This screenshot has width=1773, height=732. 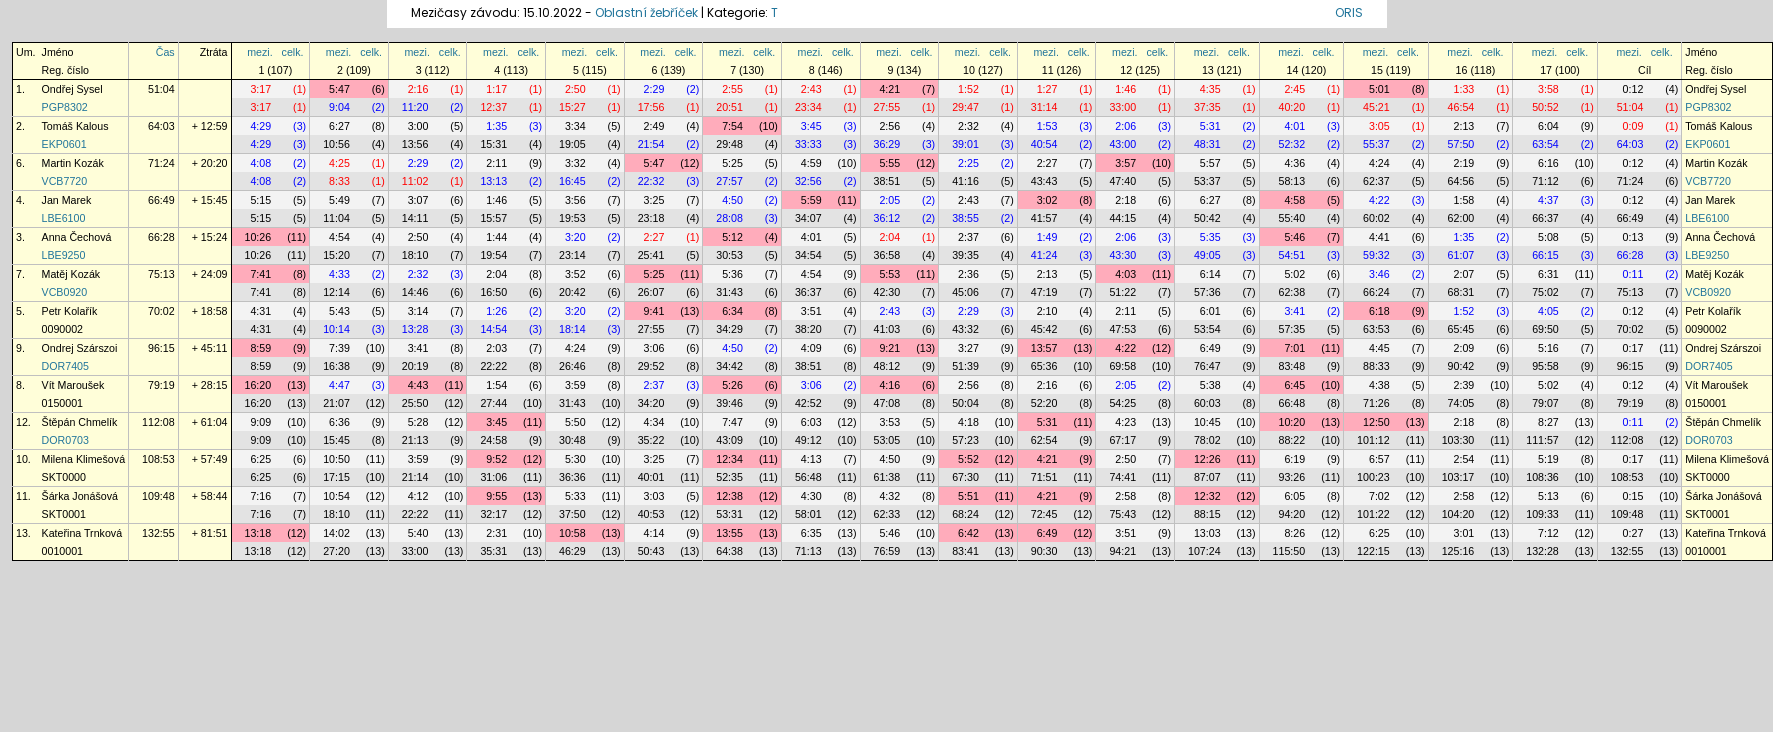 I want to click on 3:06, so click(x=654, y=348).